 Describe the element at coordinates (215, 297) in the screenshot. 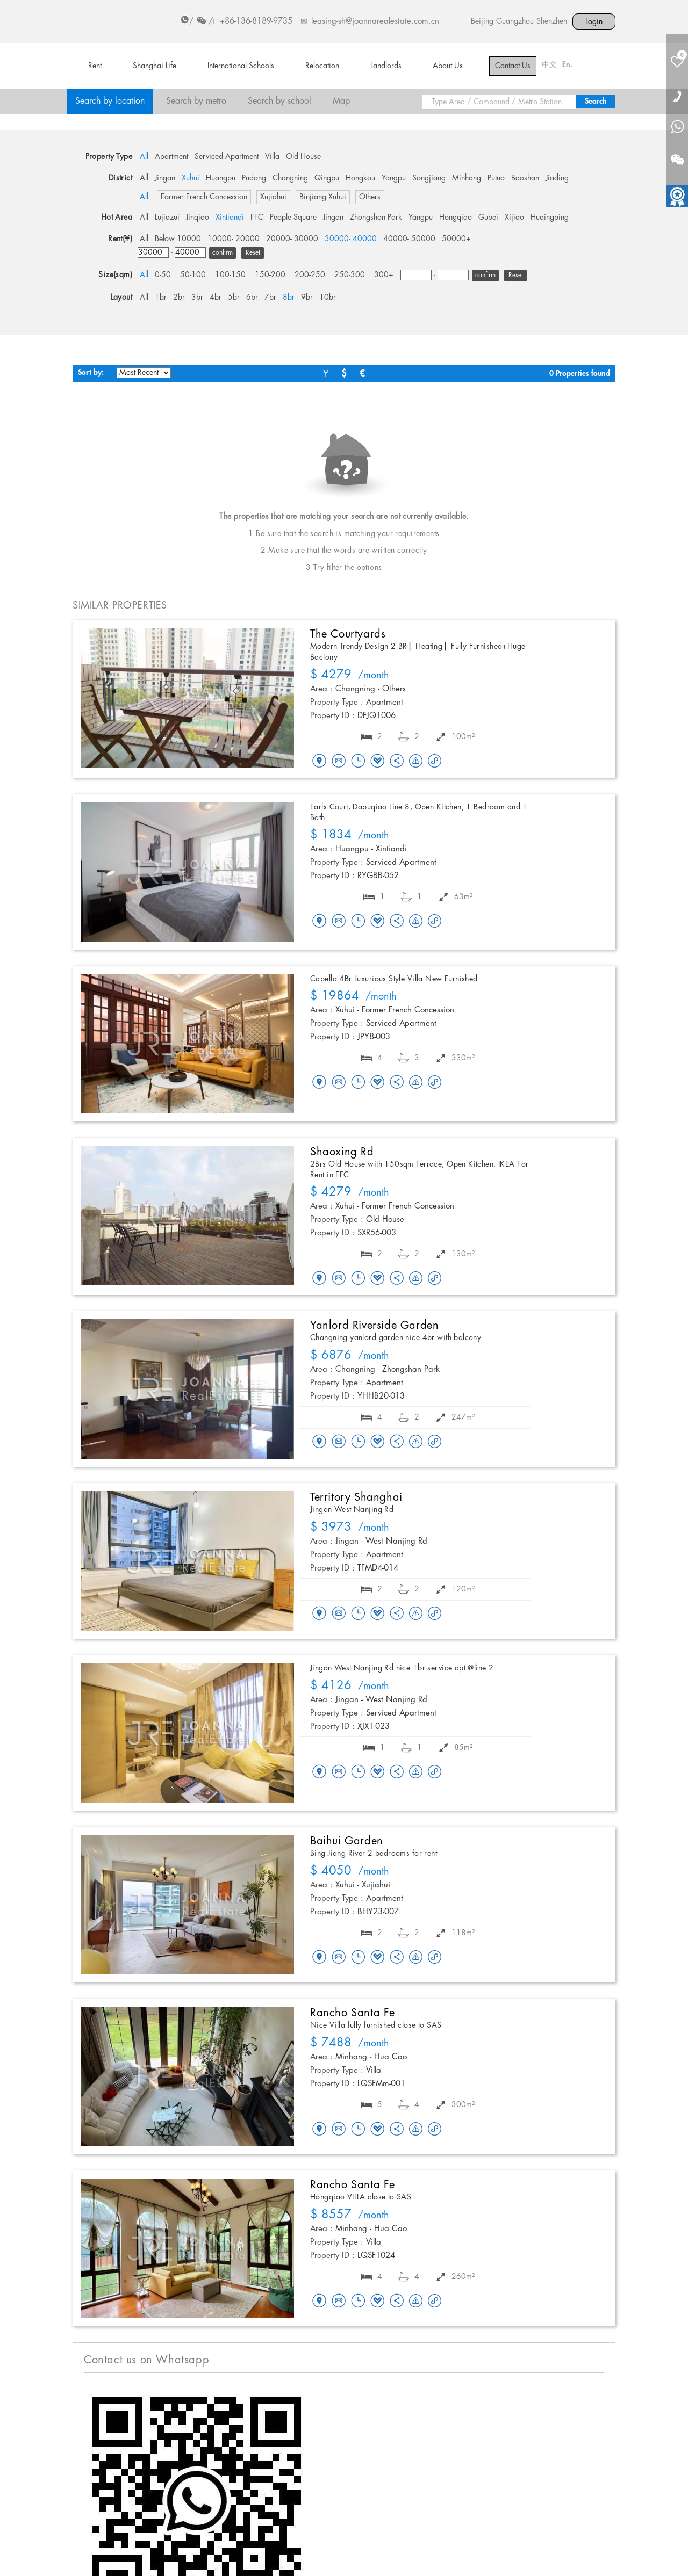

I see `4br` at that location.